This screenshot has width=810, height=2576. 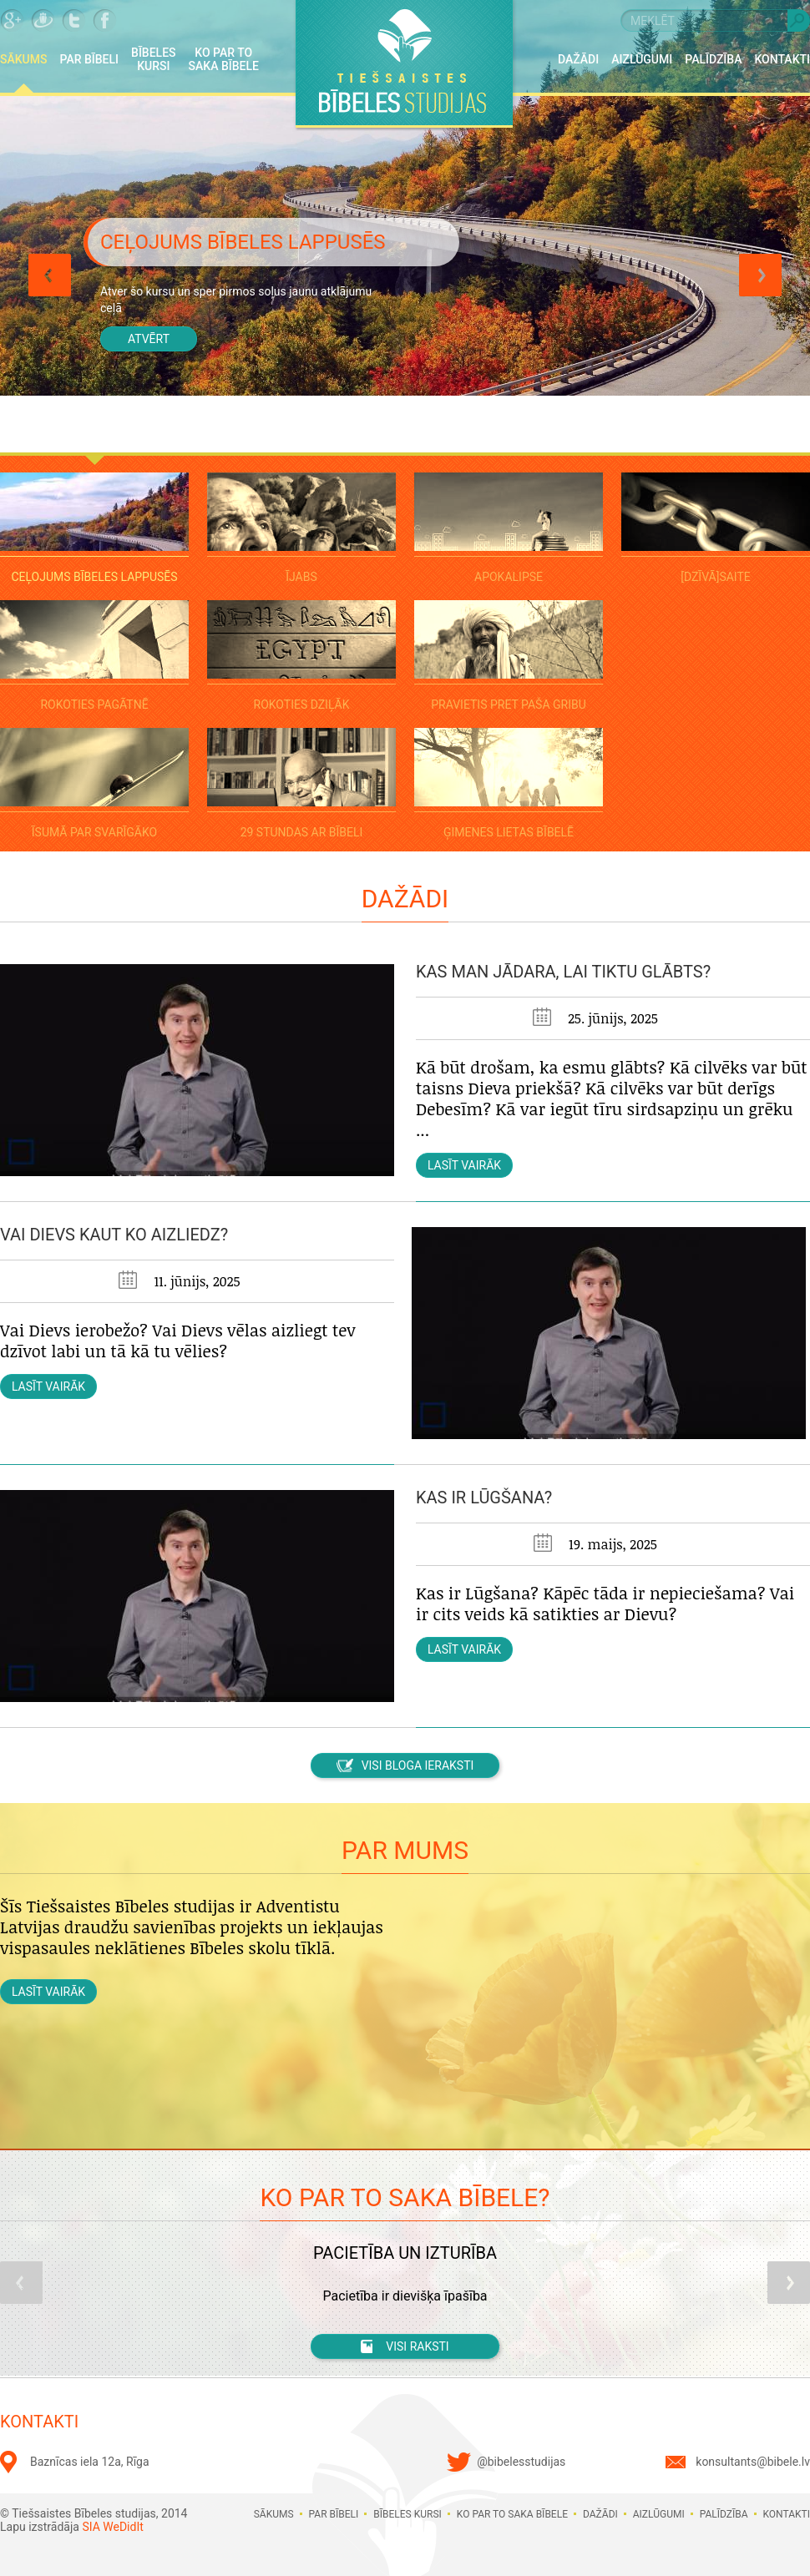 What do you see at coordinates (224, 59) in the screenshot?
I see `Ko par to saka Bībele` at bounding box center [224, 59].